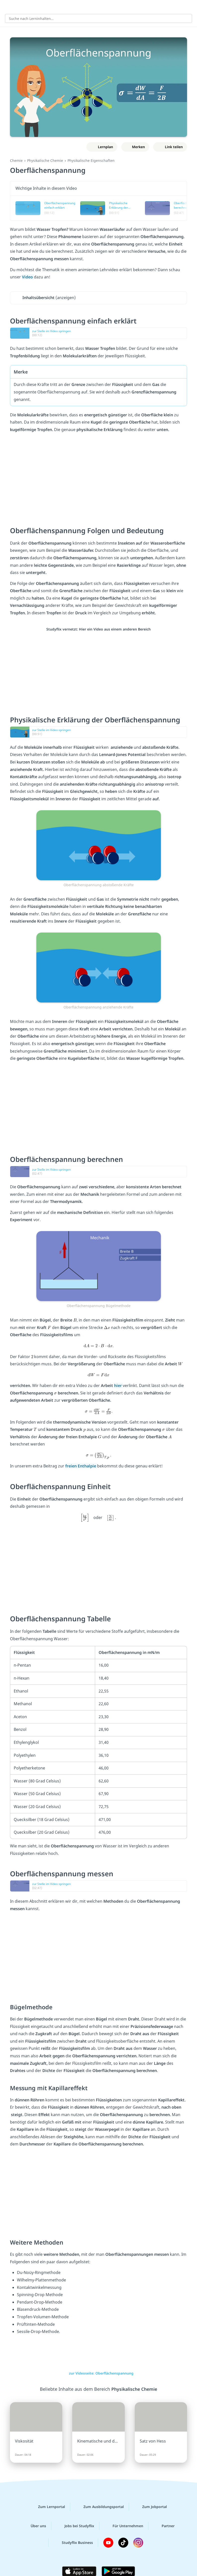 This screenshot has height=2576, width=197. I want to click on Für Unternehmen, so click(124, 2525).